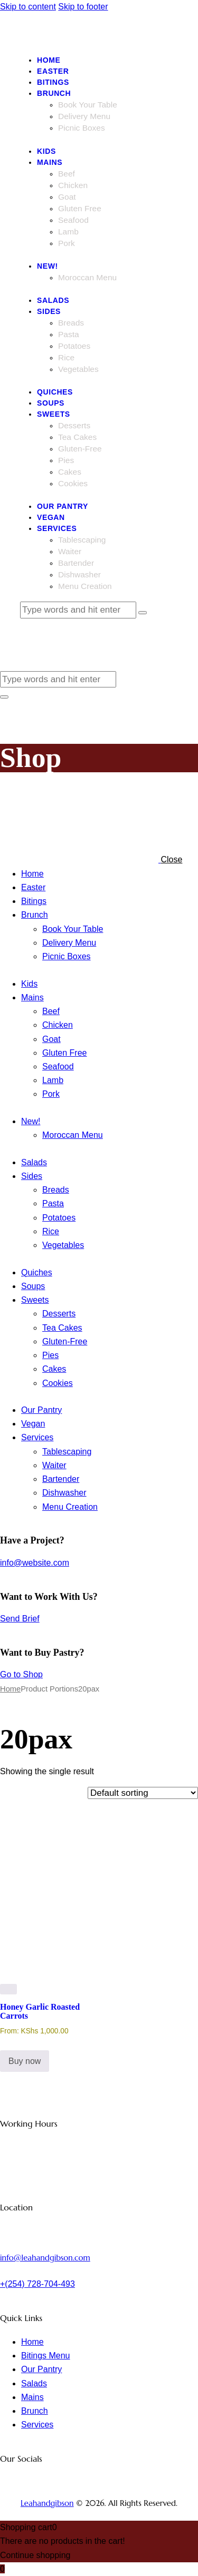  Describe the element at coordinates (45, 2258) in the screenshot. I see `info@leahandgibson.com` at that location.